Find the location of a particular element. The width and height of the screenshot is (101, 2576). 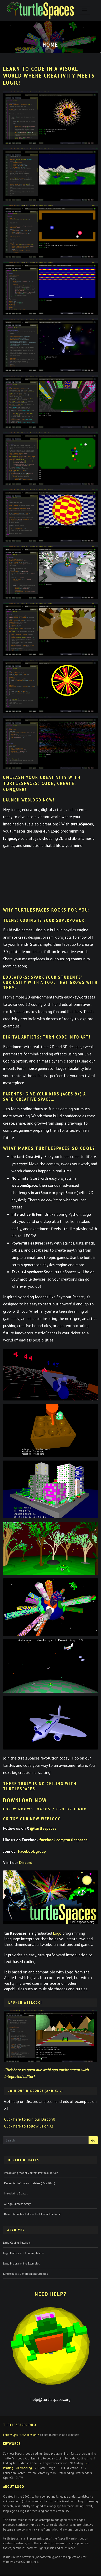

turtleSpaces Development Updates is located at coordinates (25, 2274).